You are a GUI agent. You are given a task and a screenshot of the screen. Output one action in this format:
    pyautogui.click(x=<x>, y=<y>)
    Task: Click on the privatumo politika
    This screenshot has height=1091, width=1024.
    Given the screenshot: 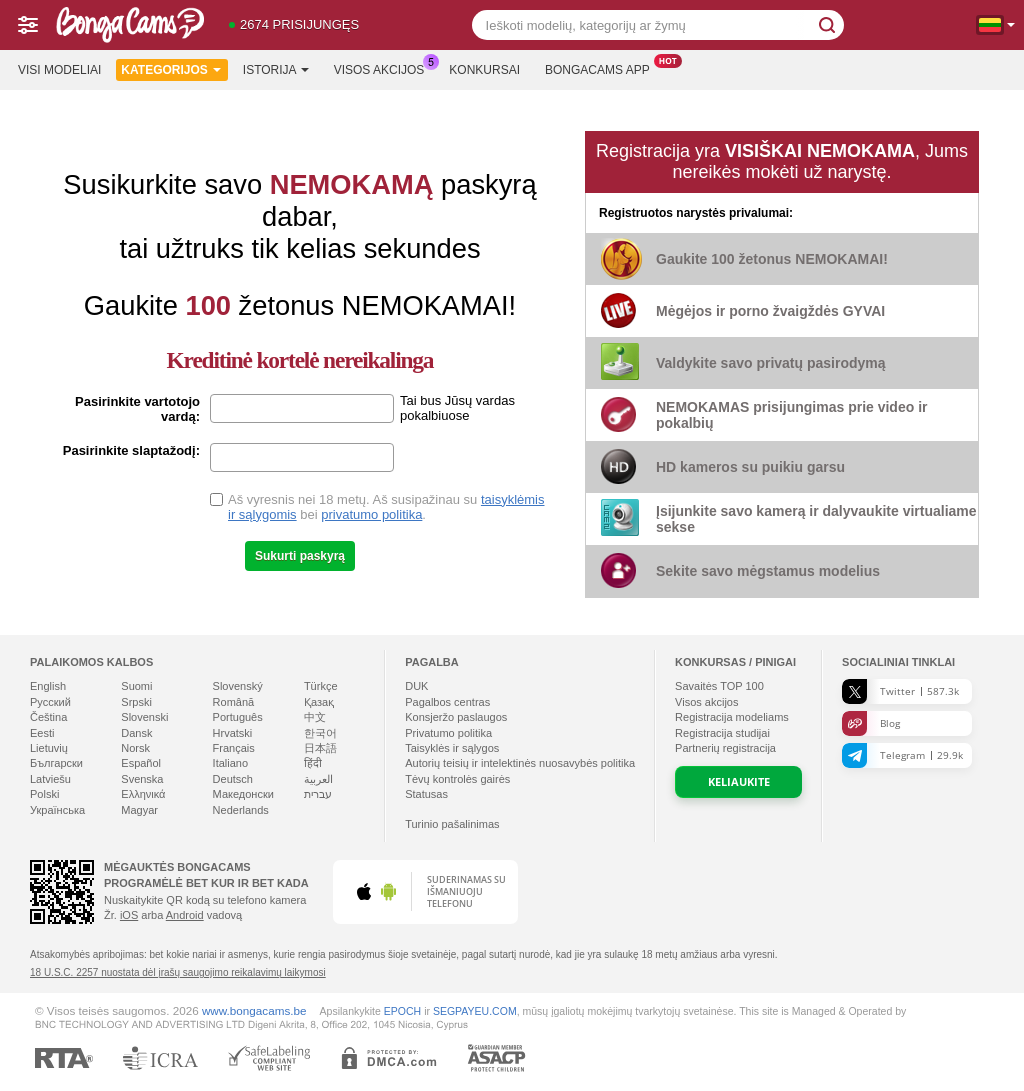 What is the action you would take?
    pyautogui.click(x=371, y=514)
    